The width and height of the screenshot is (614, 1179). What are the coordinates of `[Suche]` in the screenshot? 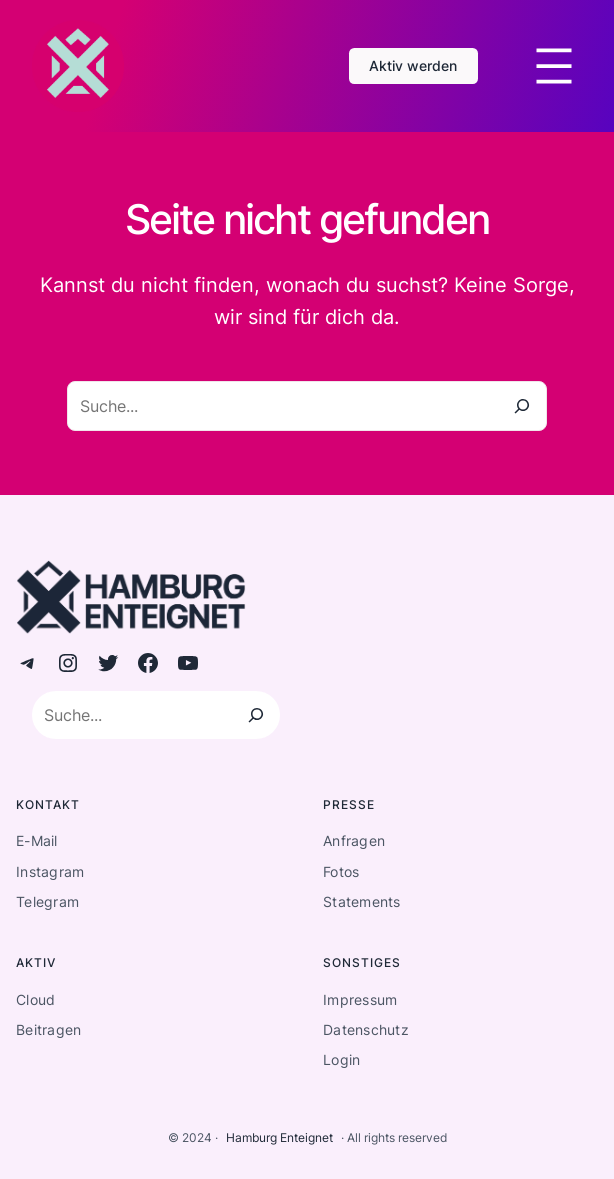 It's located at (522, 406).